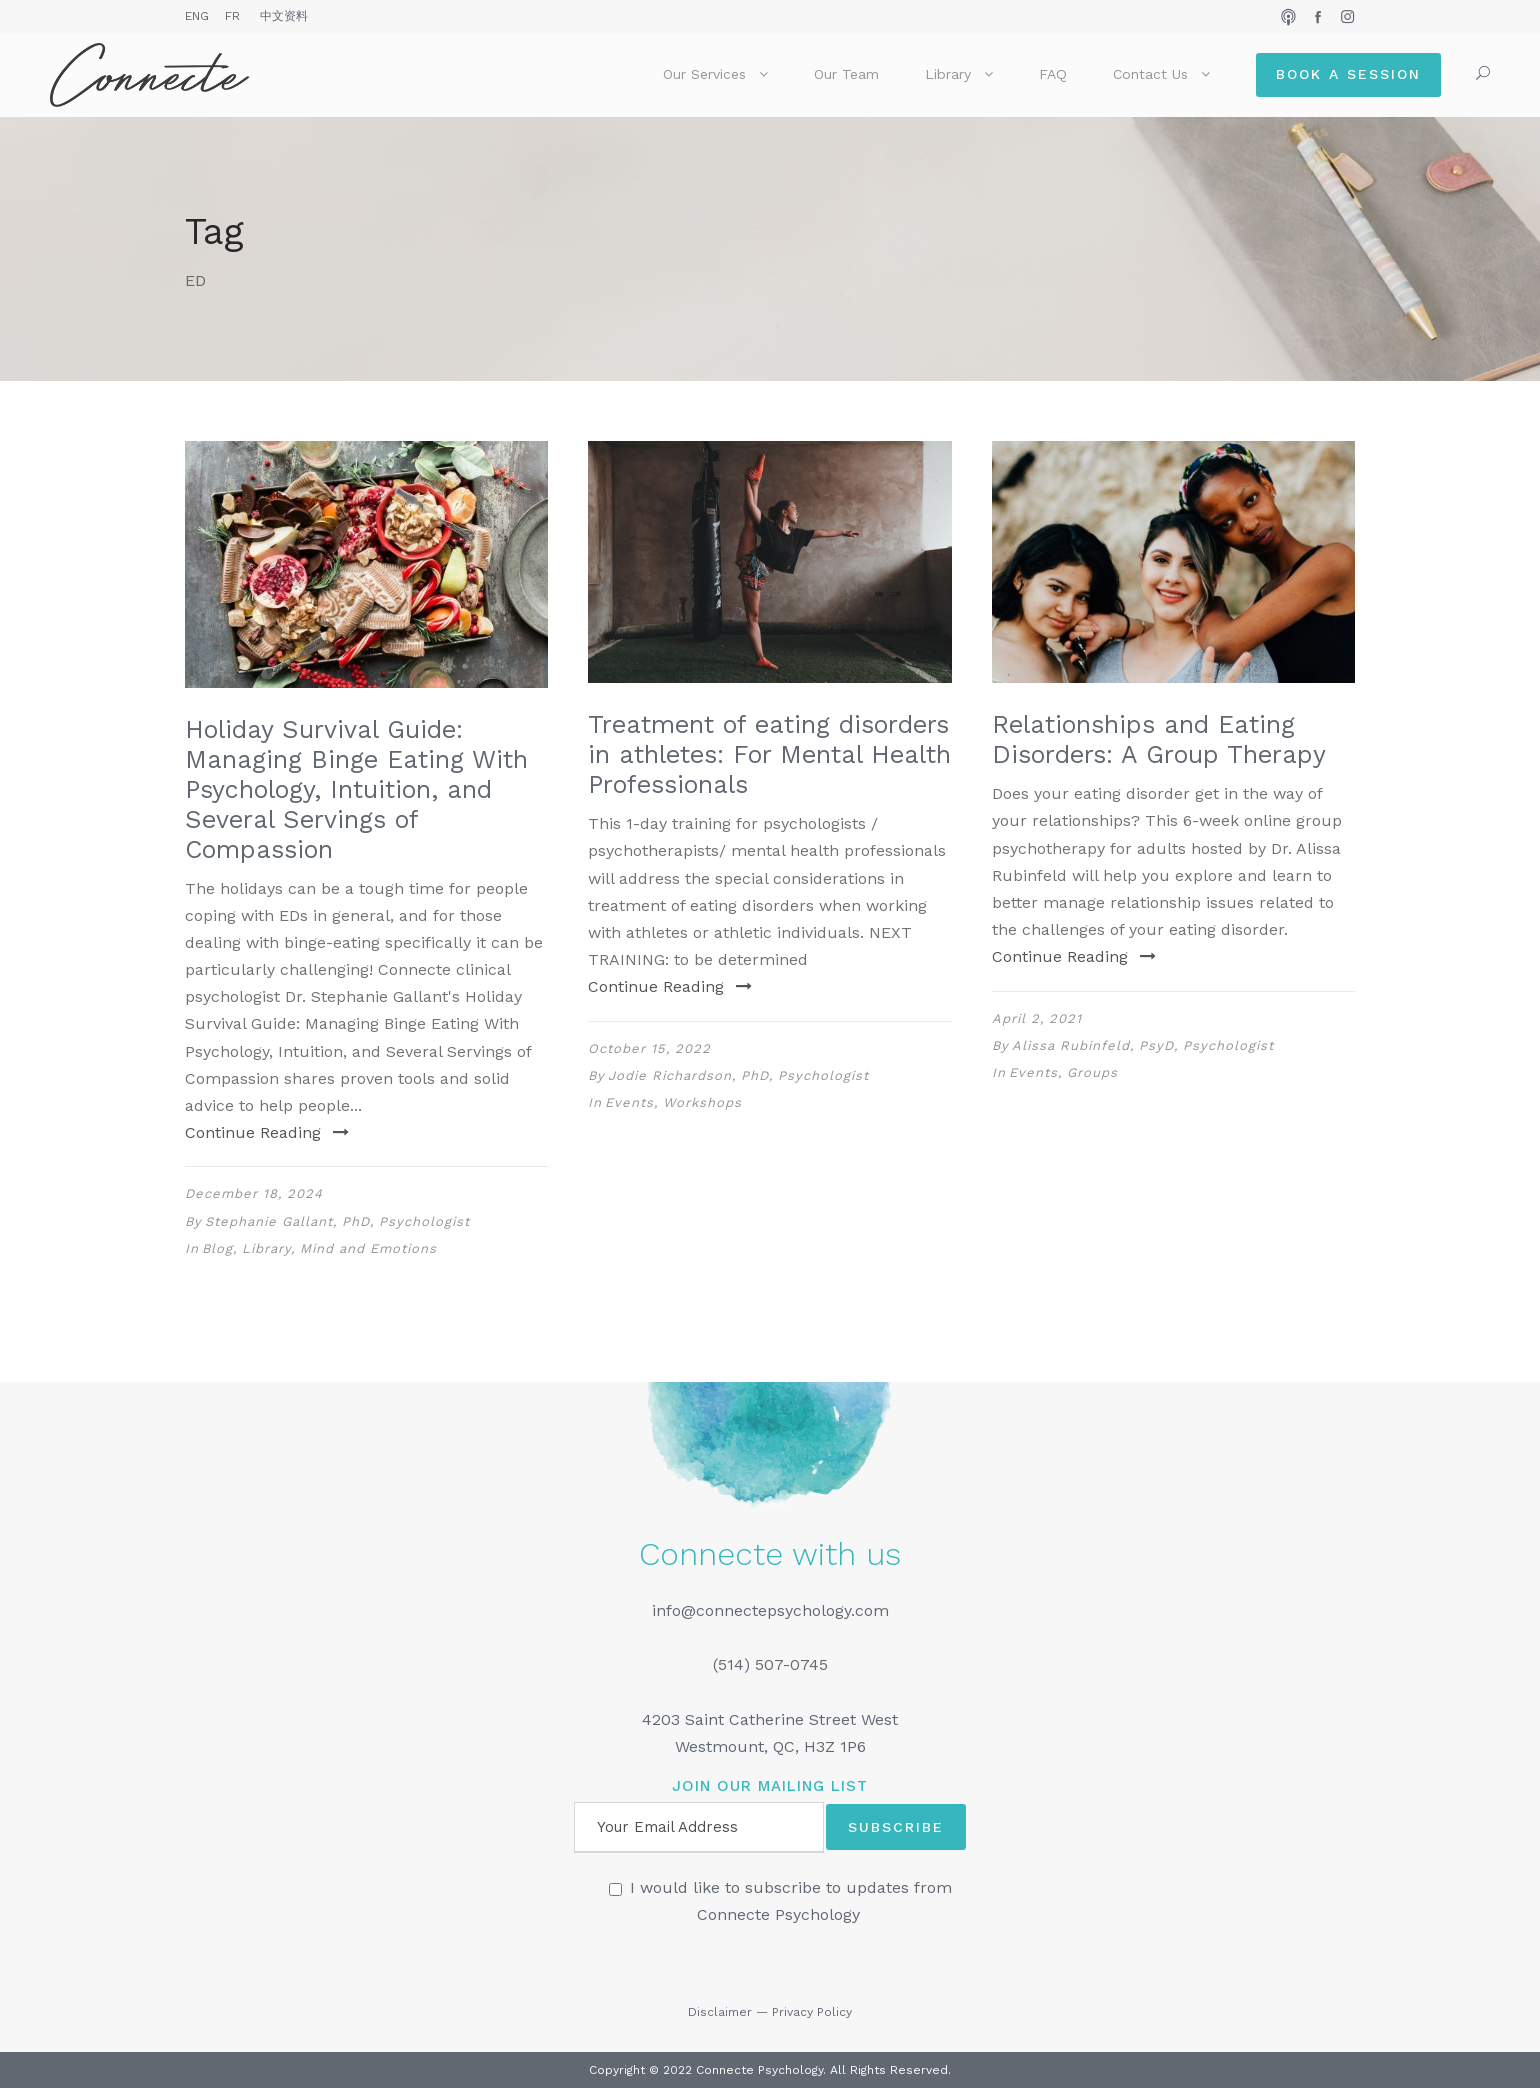 The image size is (1540, 2088). Describe the element at coordinates (948, 74) in the screenshot. I see `Library` at that location.